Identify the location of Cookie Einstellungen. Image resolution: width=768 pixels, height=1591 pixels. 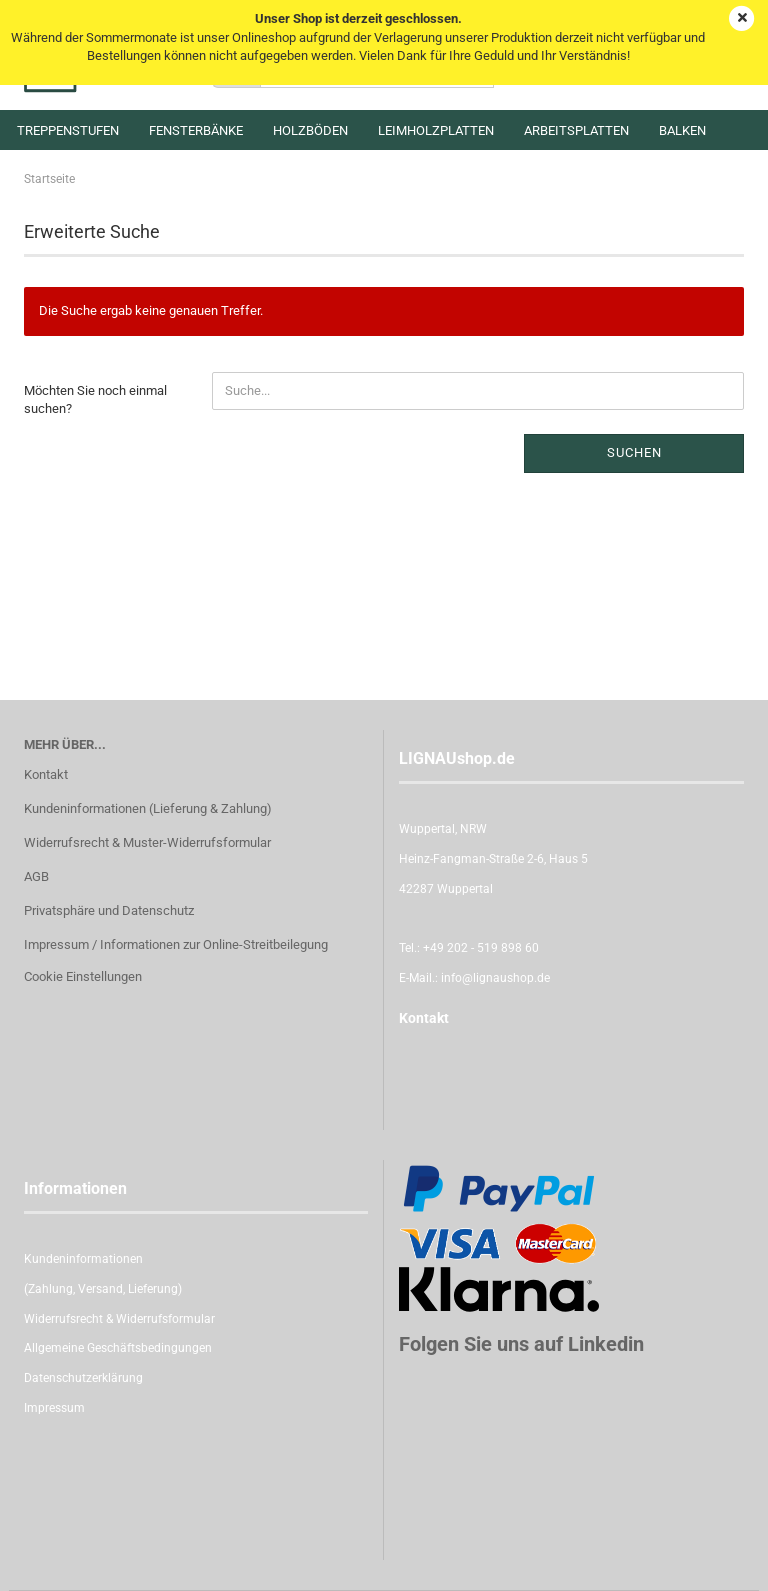
(83, 976).